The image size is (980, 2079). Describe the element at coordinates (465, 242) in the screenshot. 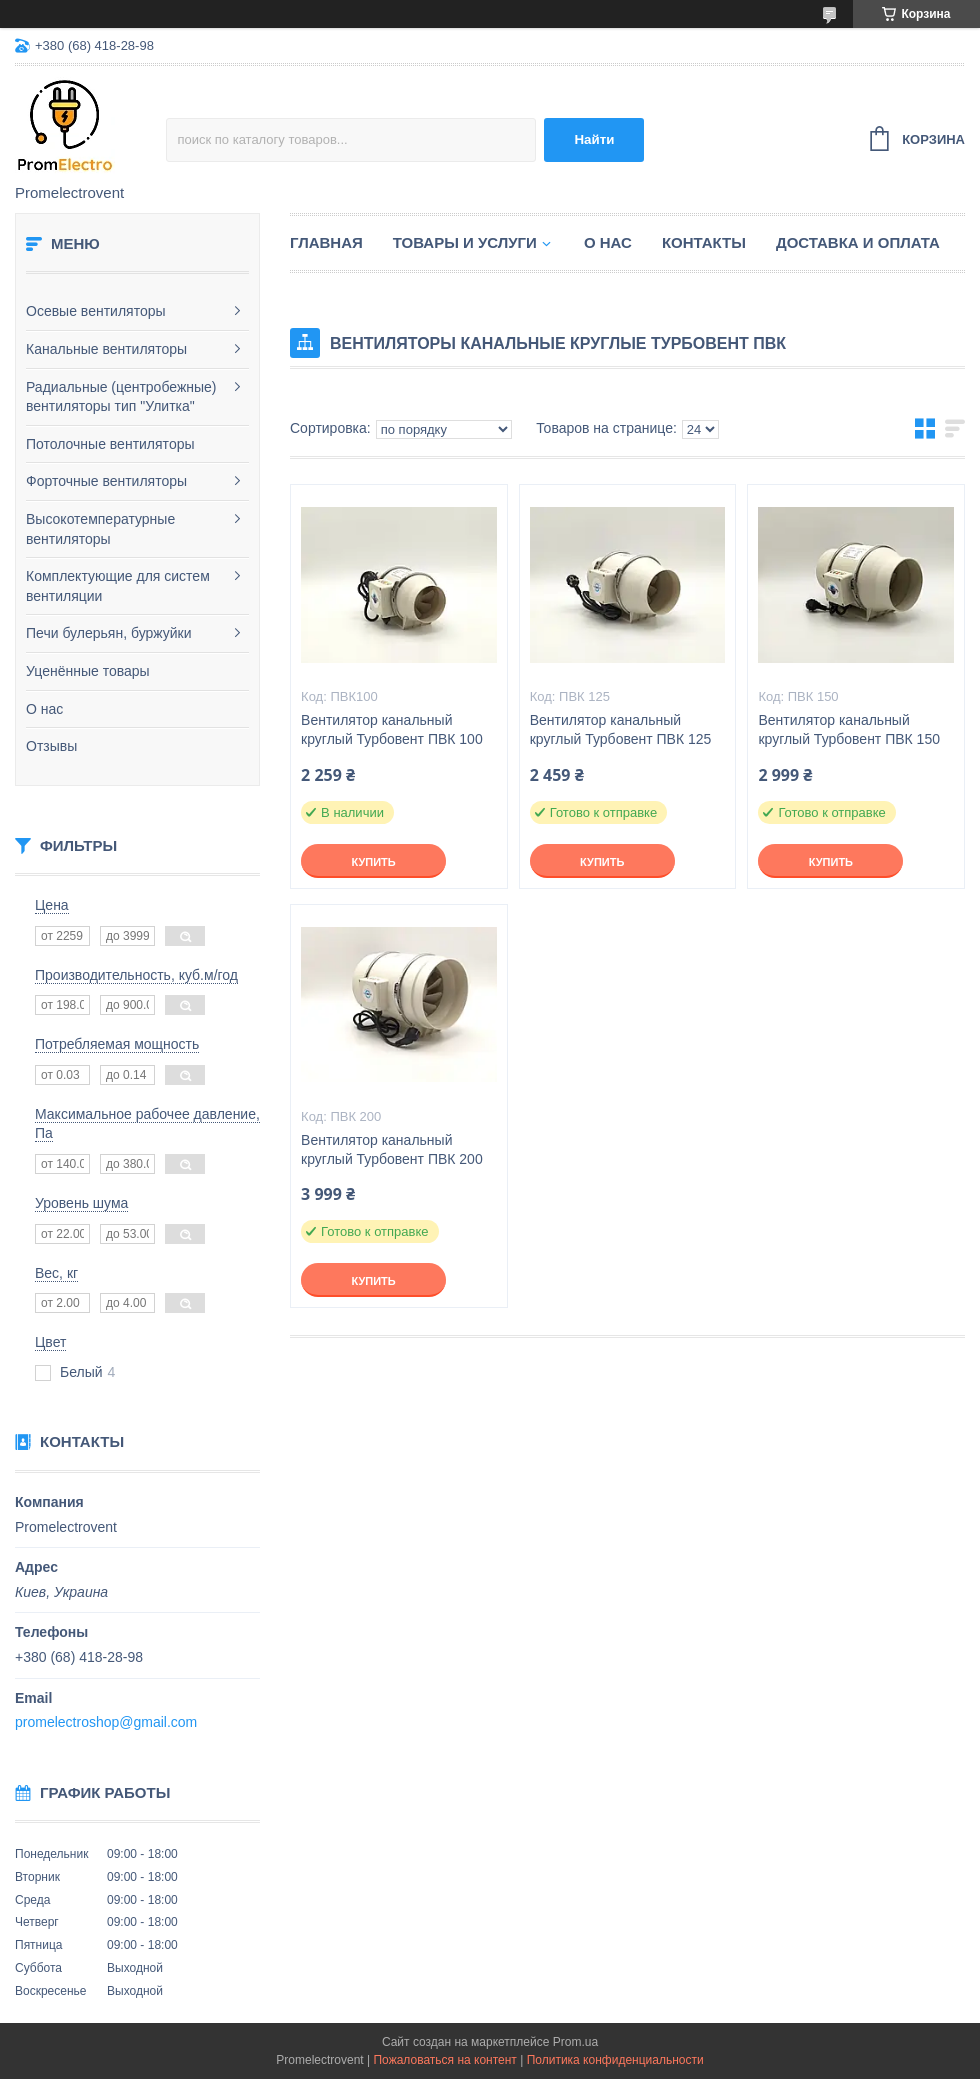

I see `Товары и услуги` at that location.